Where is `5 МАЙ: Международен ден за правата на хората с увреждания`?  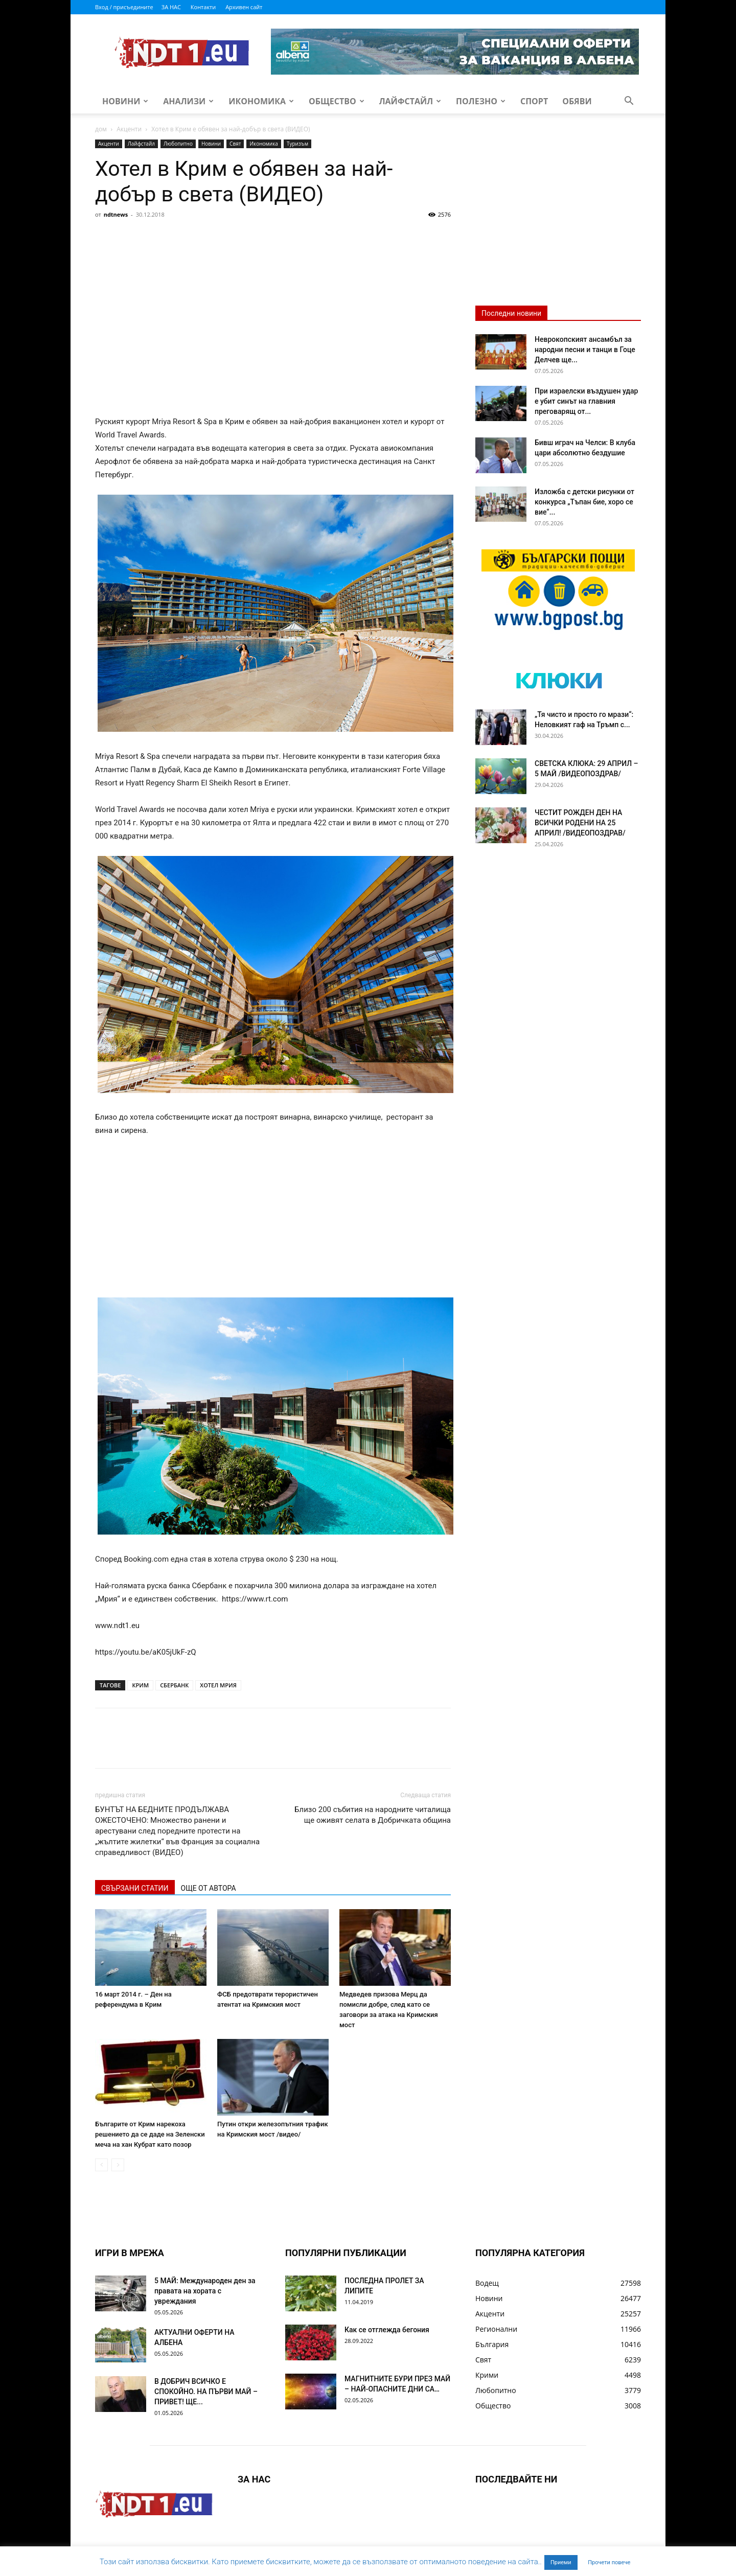
5 МАЙ: Международен ден за правата на хората с увреждания is located at coordinates (205, 2291).